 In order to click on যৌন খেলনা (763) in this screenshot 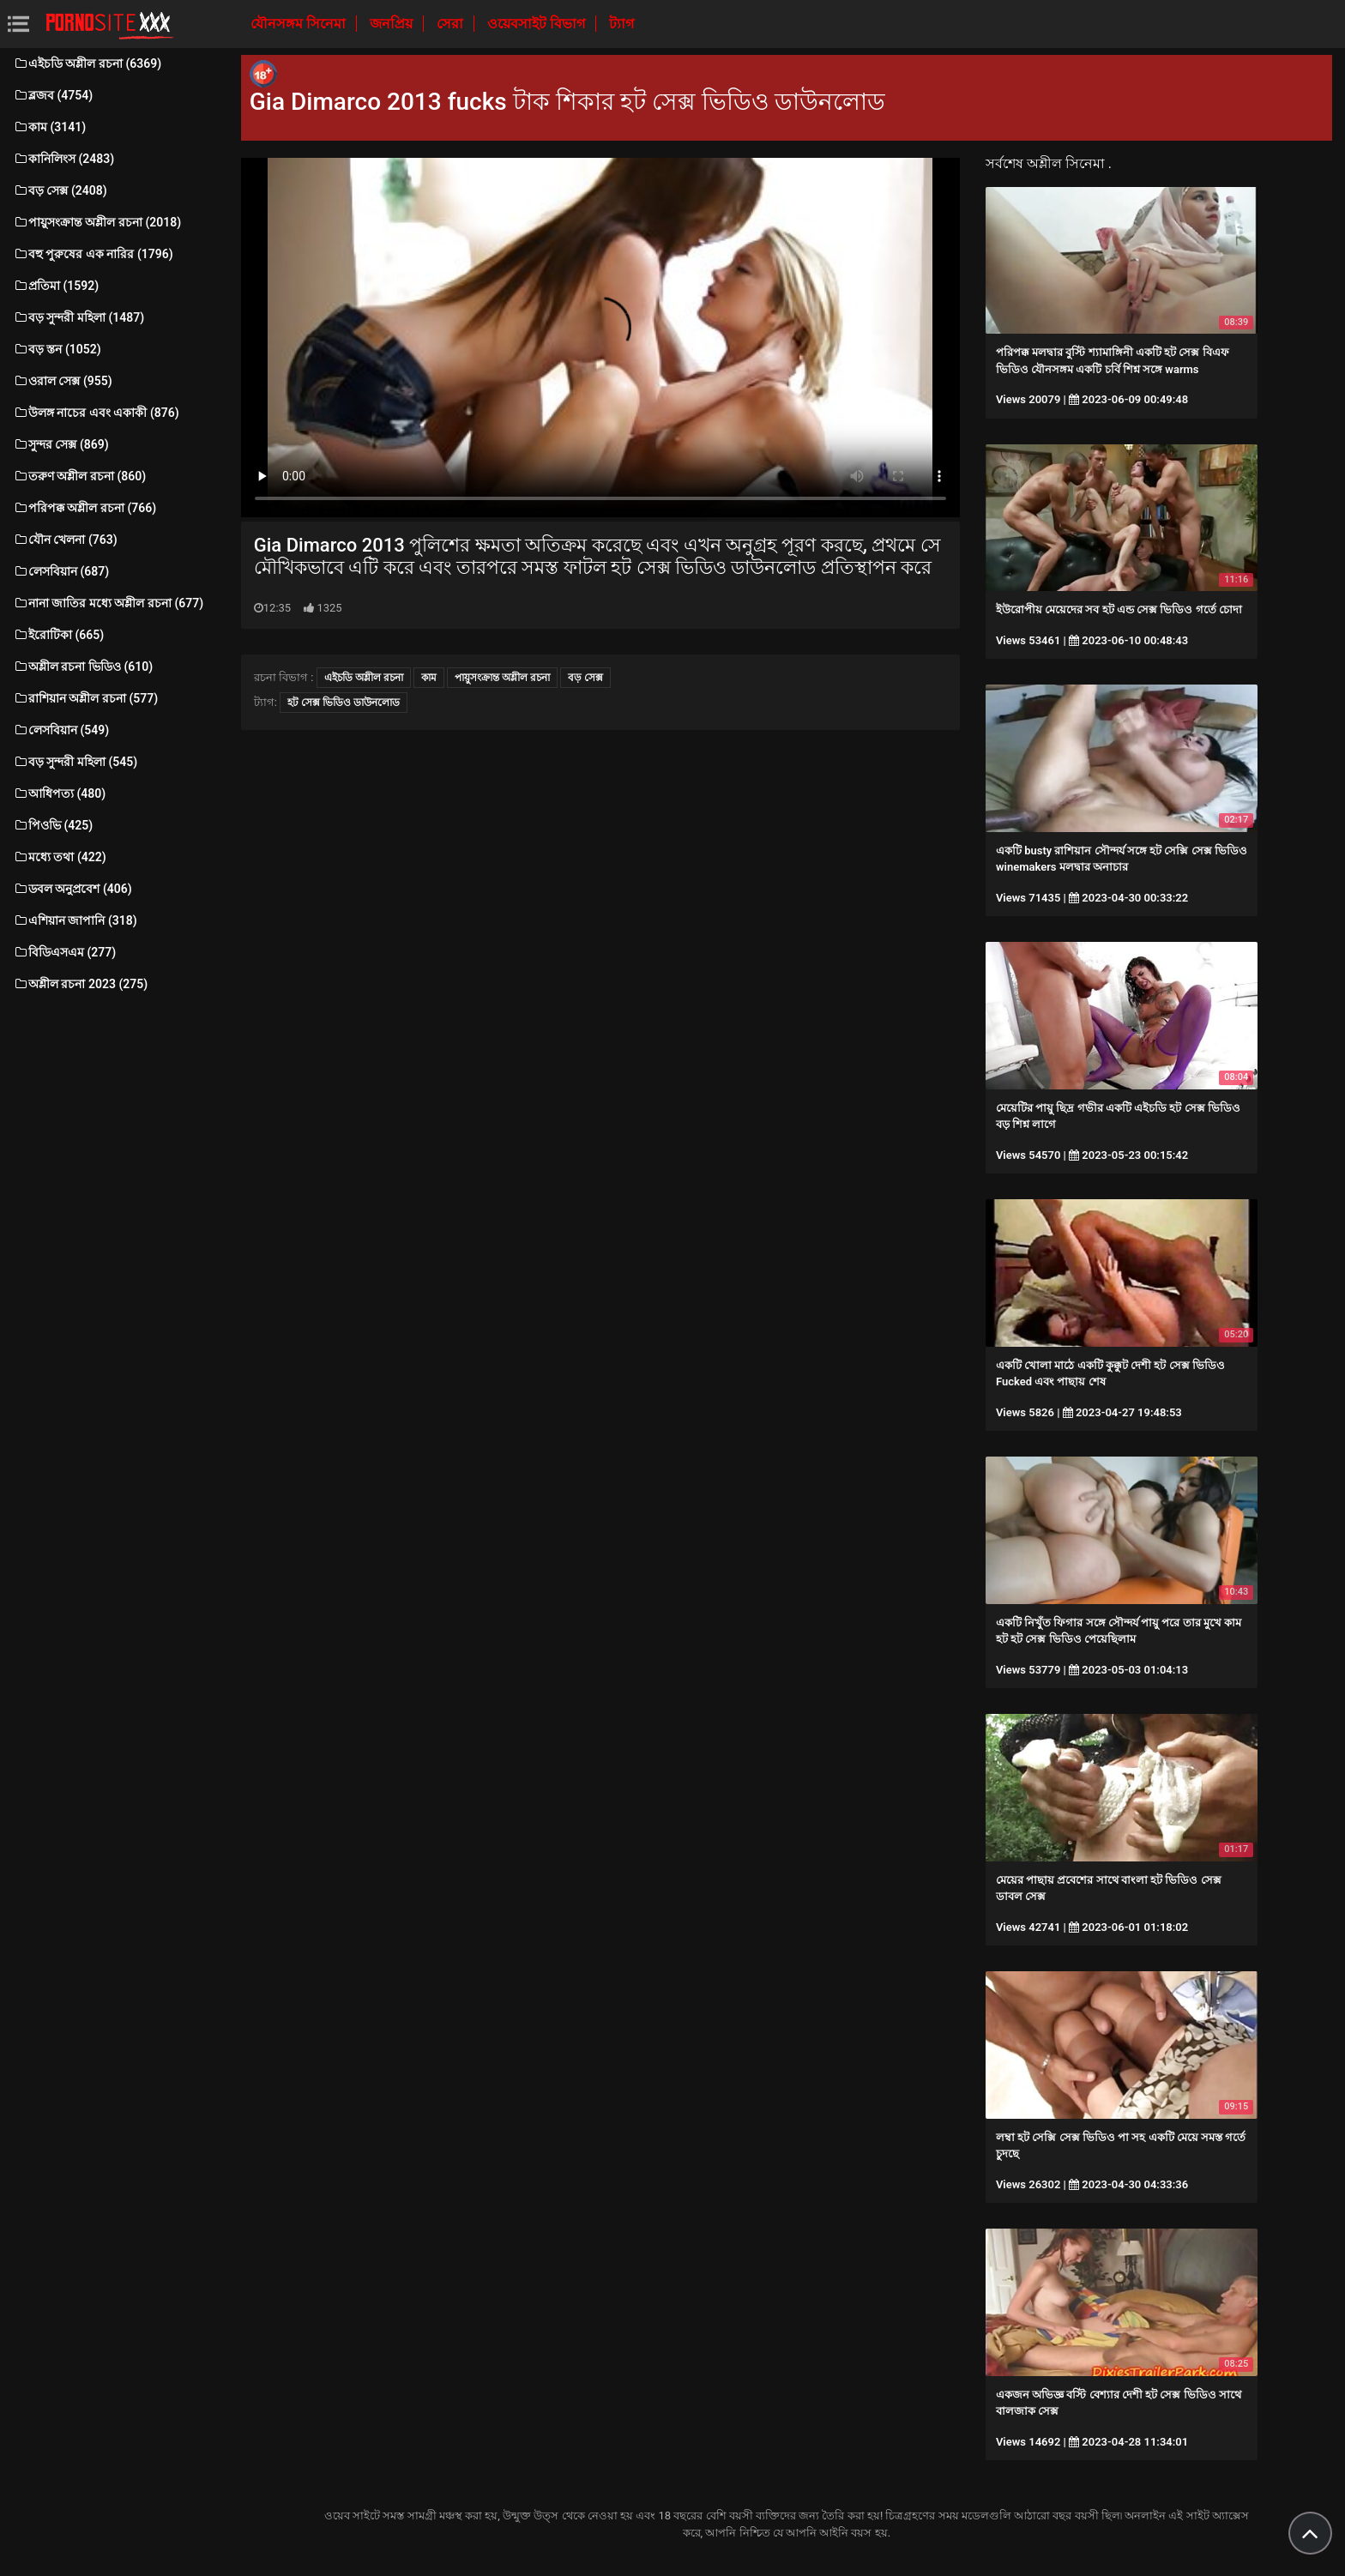, I will do `click(65, 539)`.